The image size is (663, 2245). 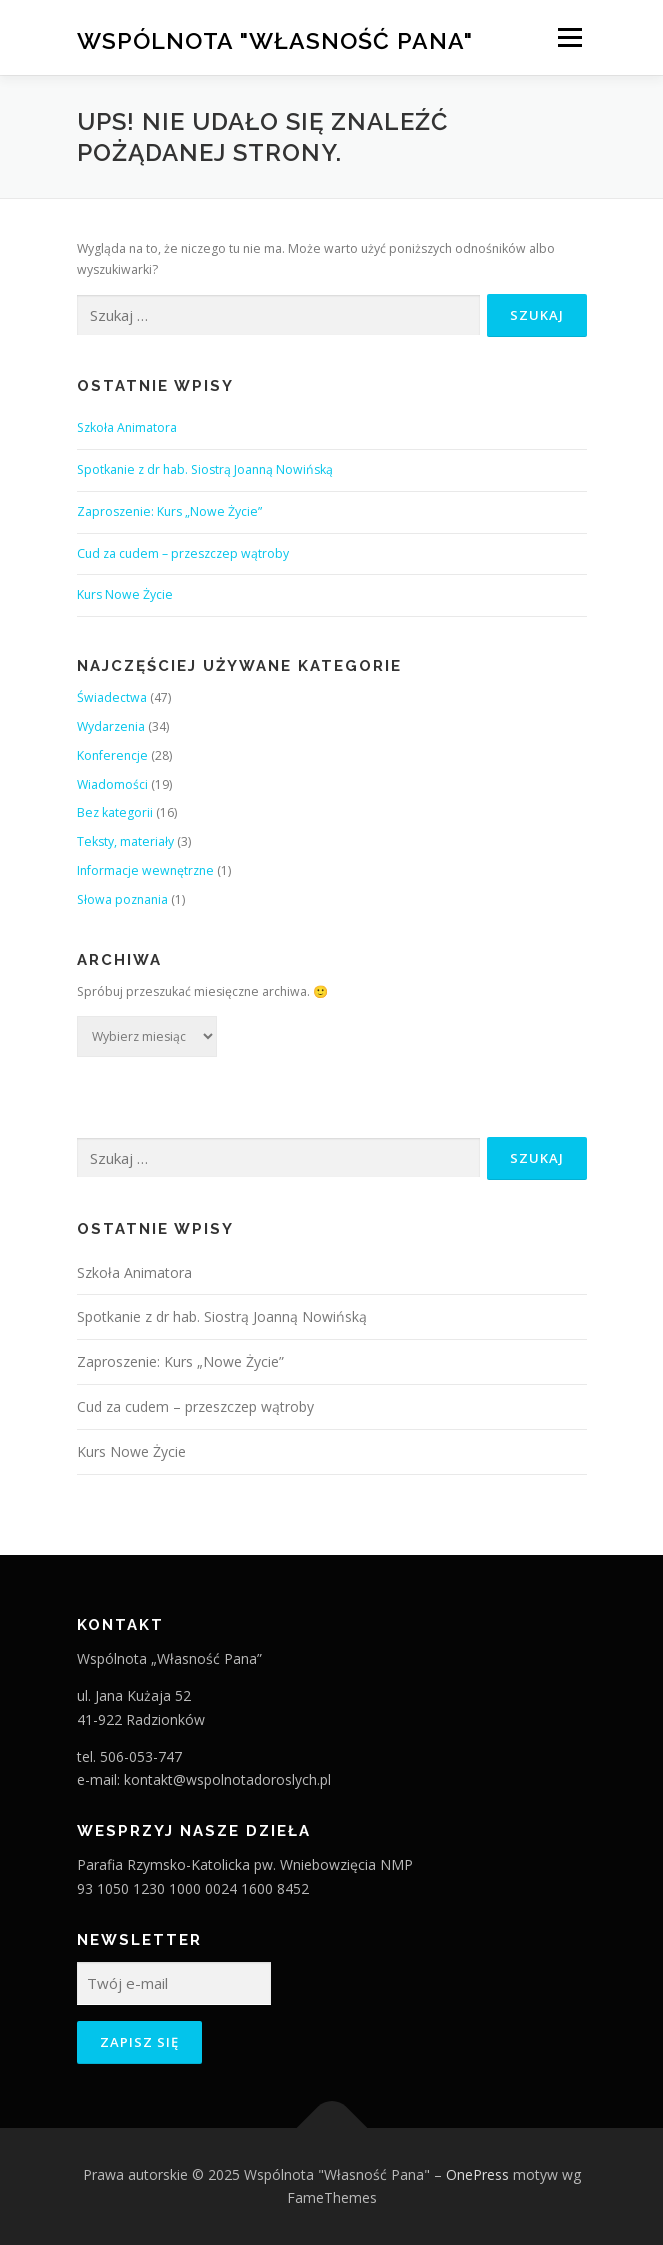 I want to click on Menu, so click(x=568, y=37).